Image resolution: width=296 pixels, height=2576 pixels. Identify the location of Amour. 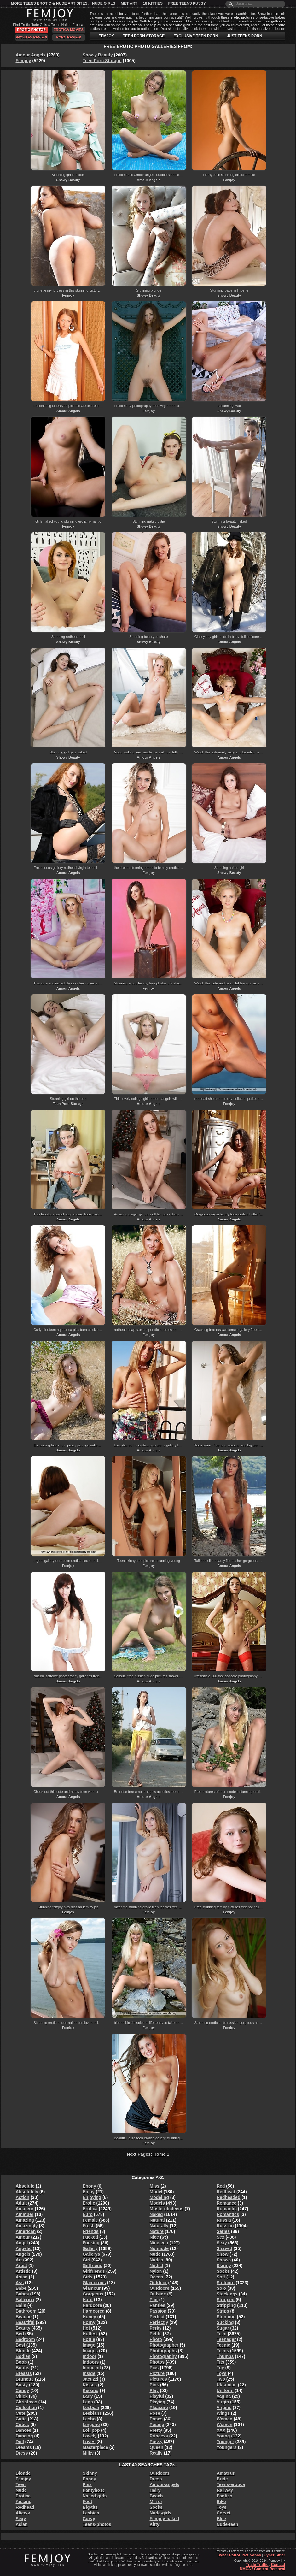
(23, 2237).